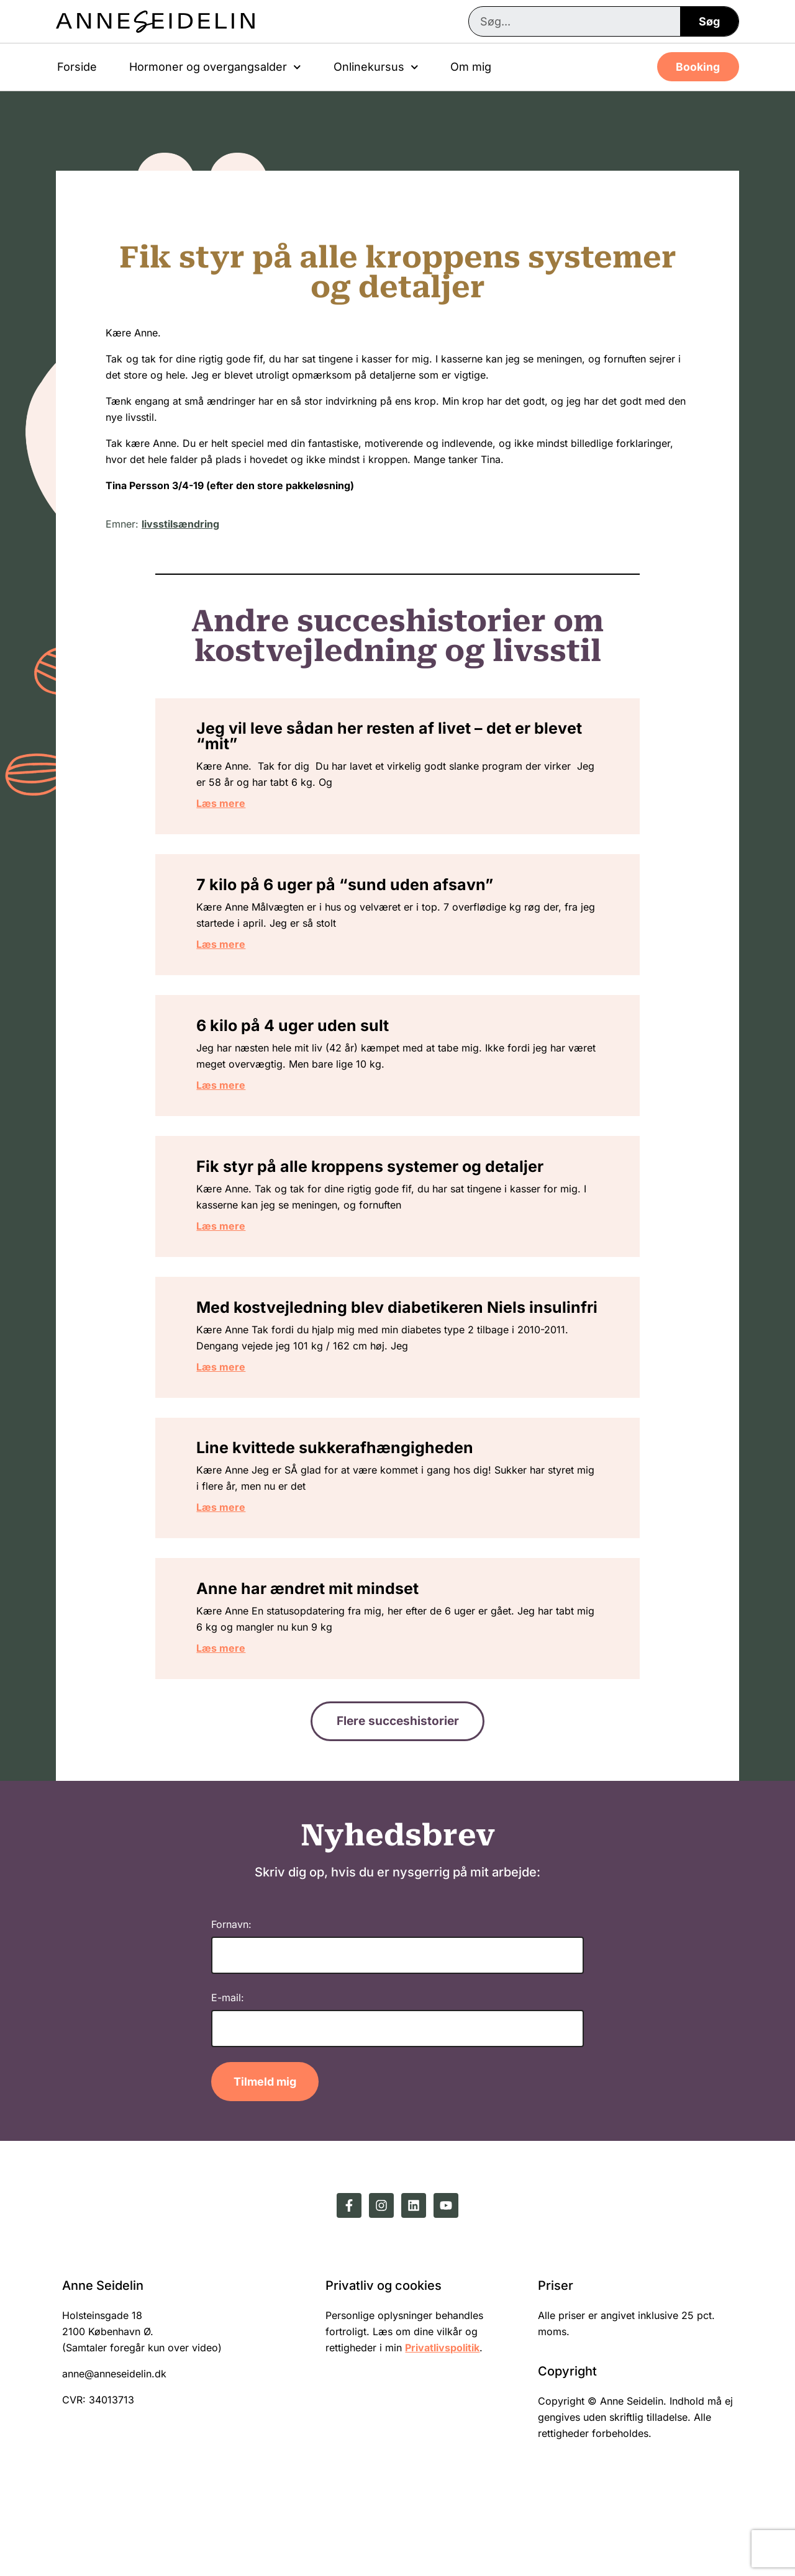 The image size is (795, 2576). I want to click on Jeg vil leve sådan her resten af livet – det er blevet “mit”, so click(378, 741).